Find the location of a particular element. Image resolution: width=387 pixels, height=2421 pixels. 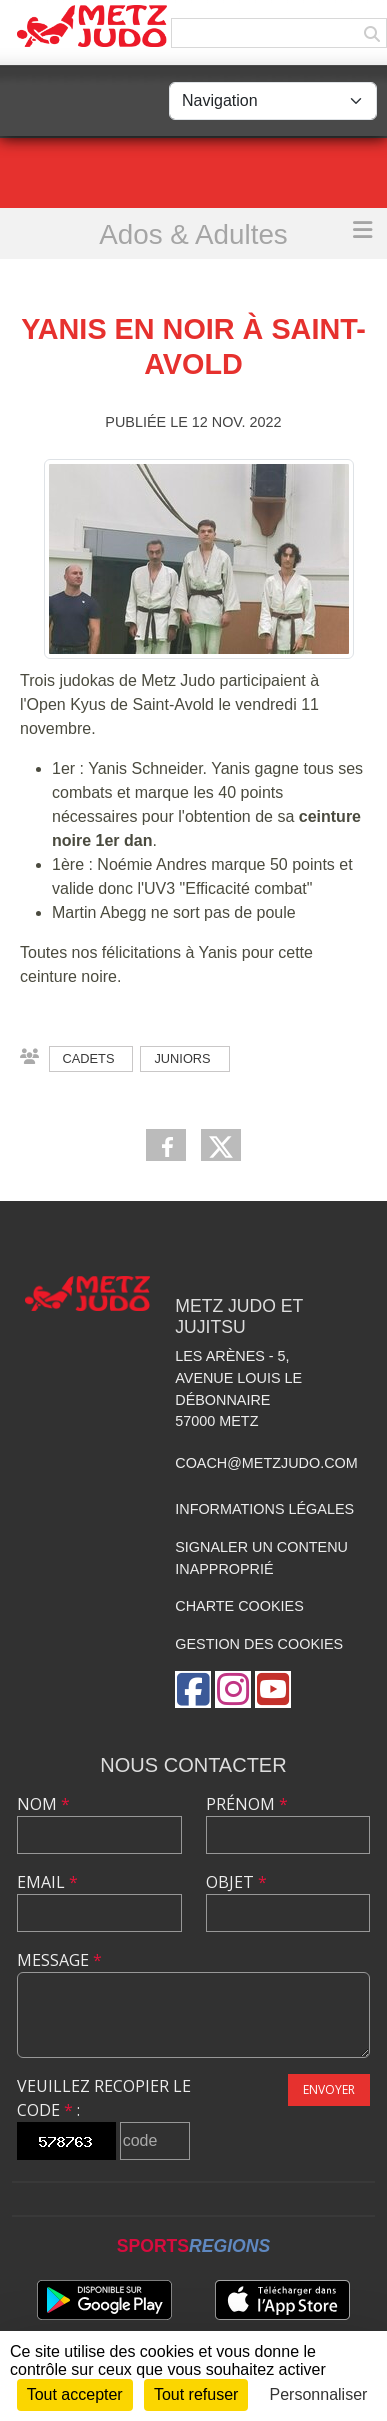

Objet is located at coordinates (236, 1882).